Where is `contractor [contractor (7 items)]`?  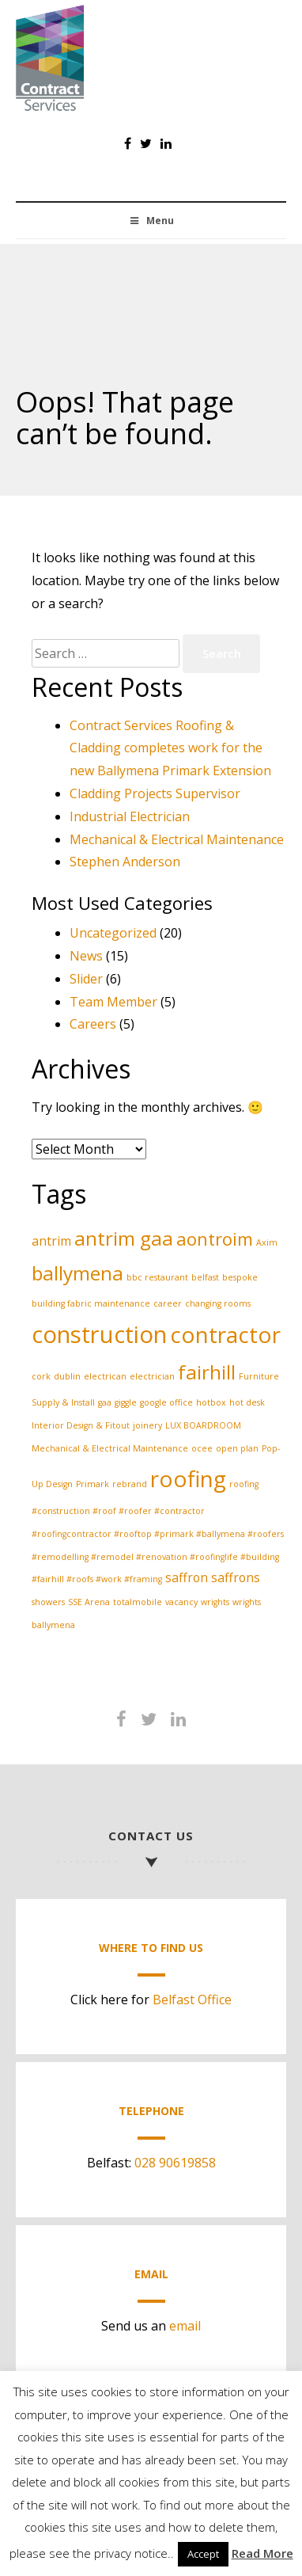
contractor [contractor (7 items)] is located at coordinates (225, 1334).